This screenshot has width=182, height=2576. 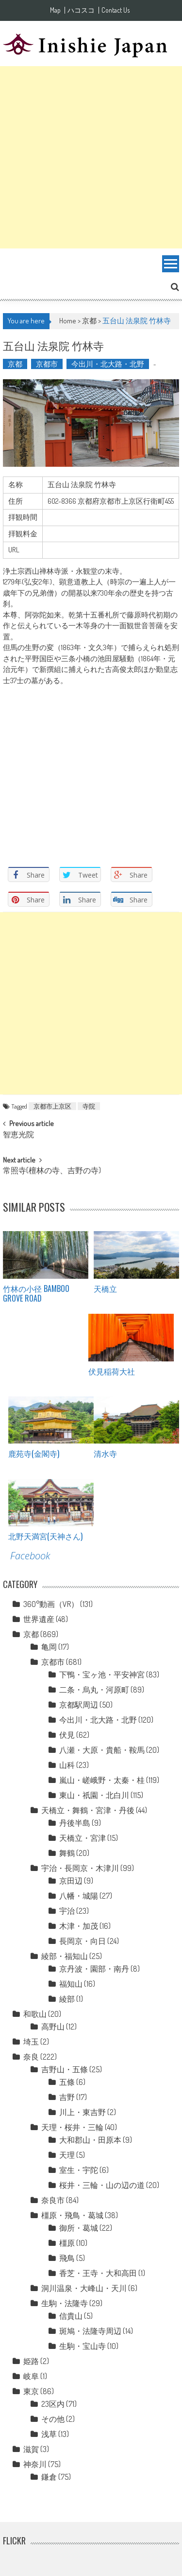 What do you see at coordinates (64, 1956) in the screenshot?
I see `綾部・福知山` at bounding box center [64, 1956].